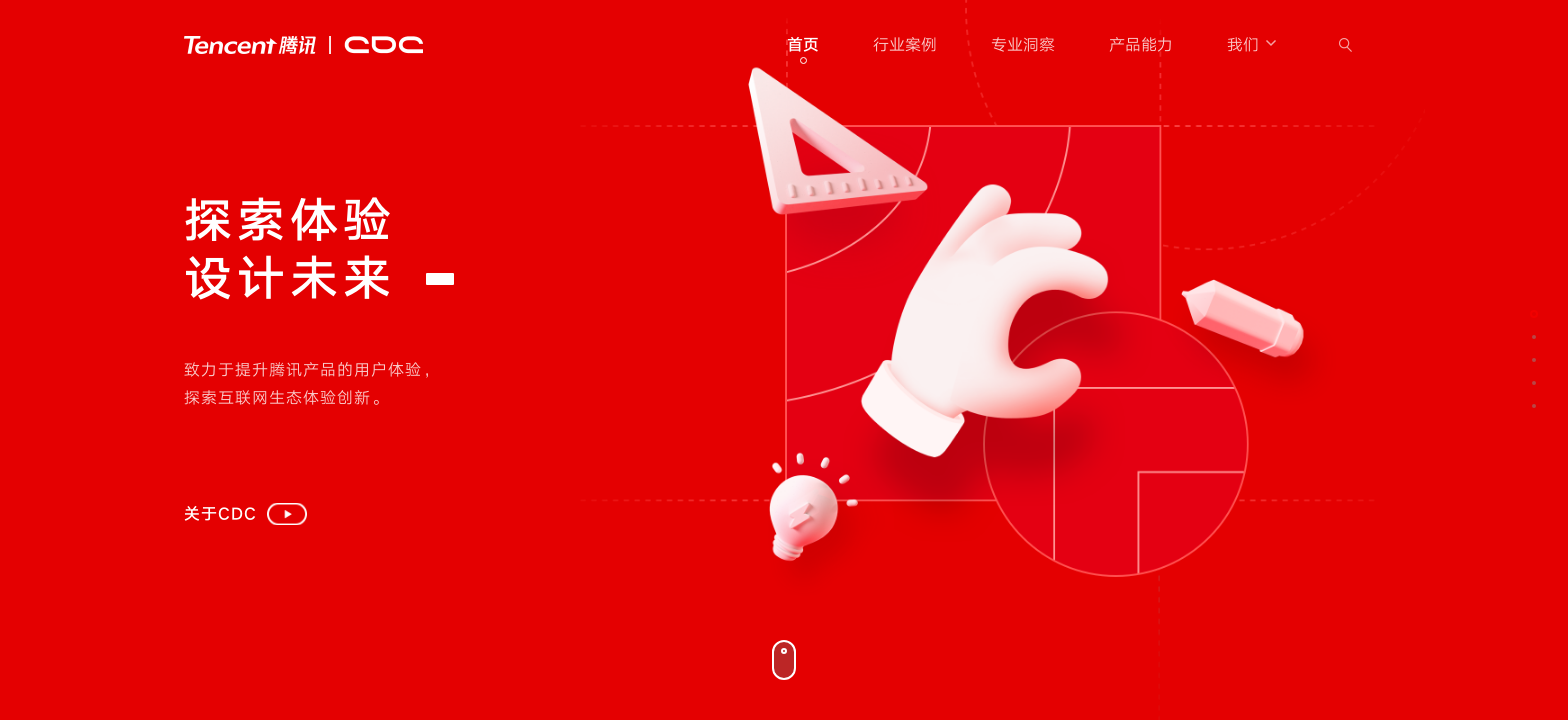 The width and height of the screenshot is (1568, 720). I want to click on 行业案例, so click(905, 45).